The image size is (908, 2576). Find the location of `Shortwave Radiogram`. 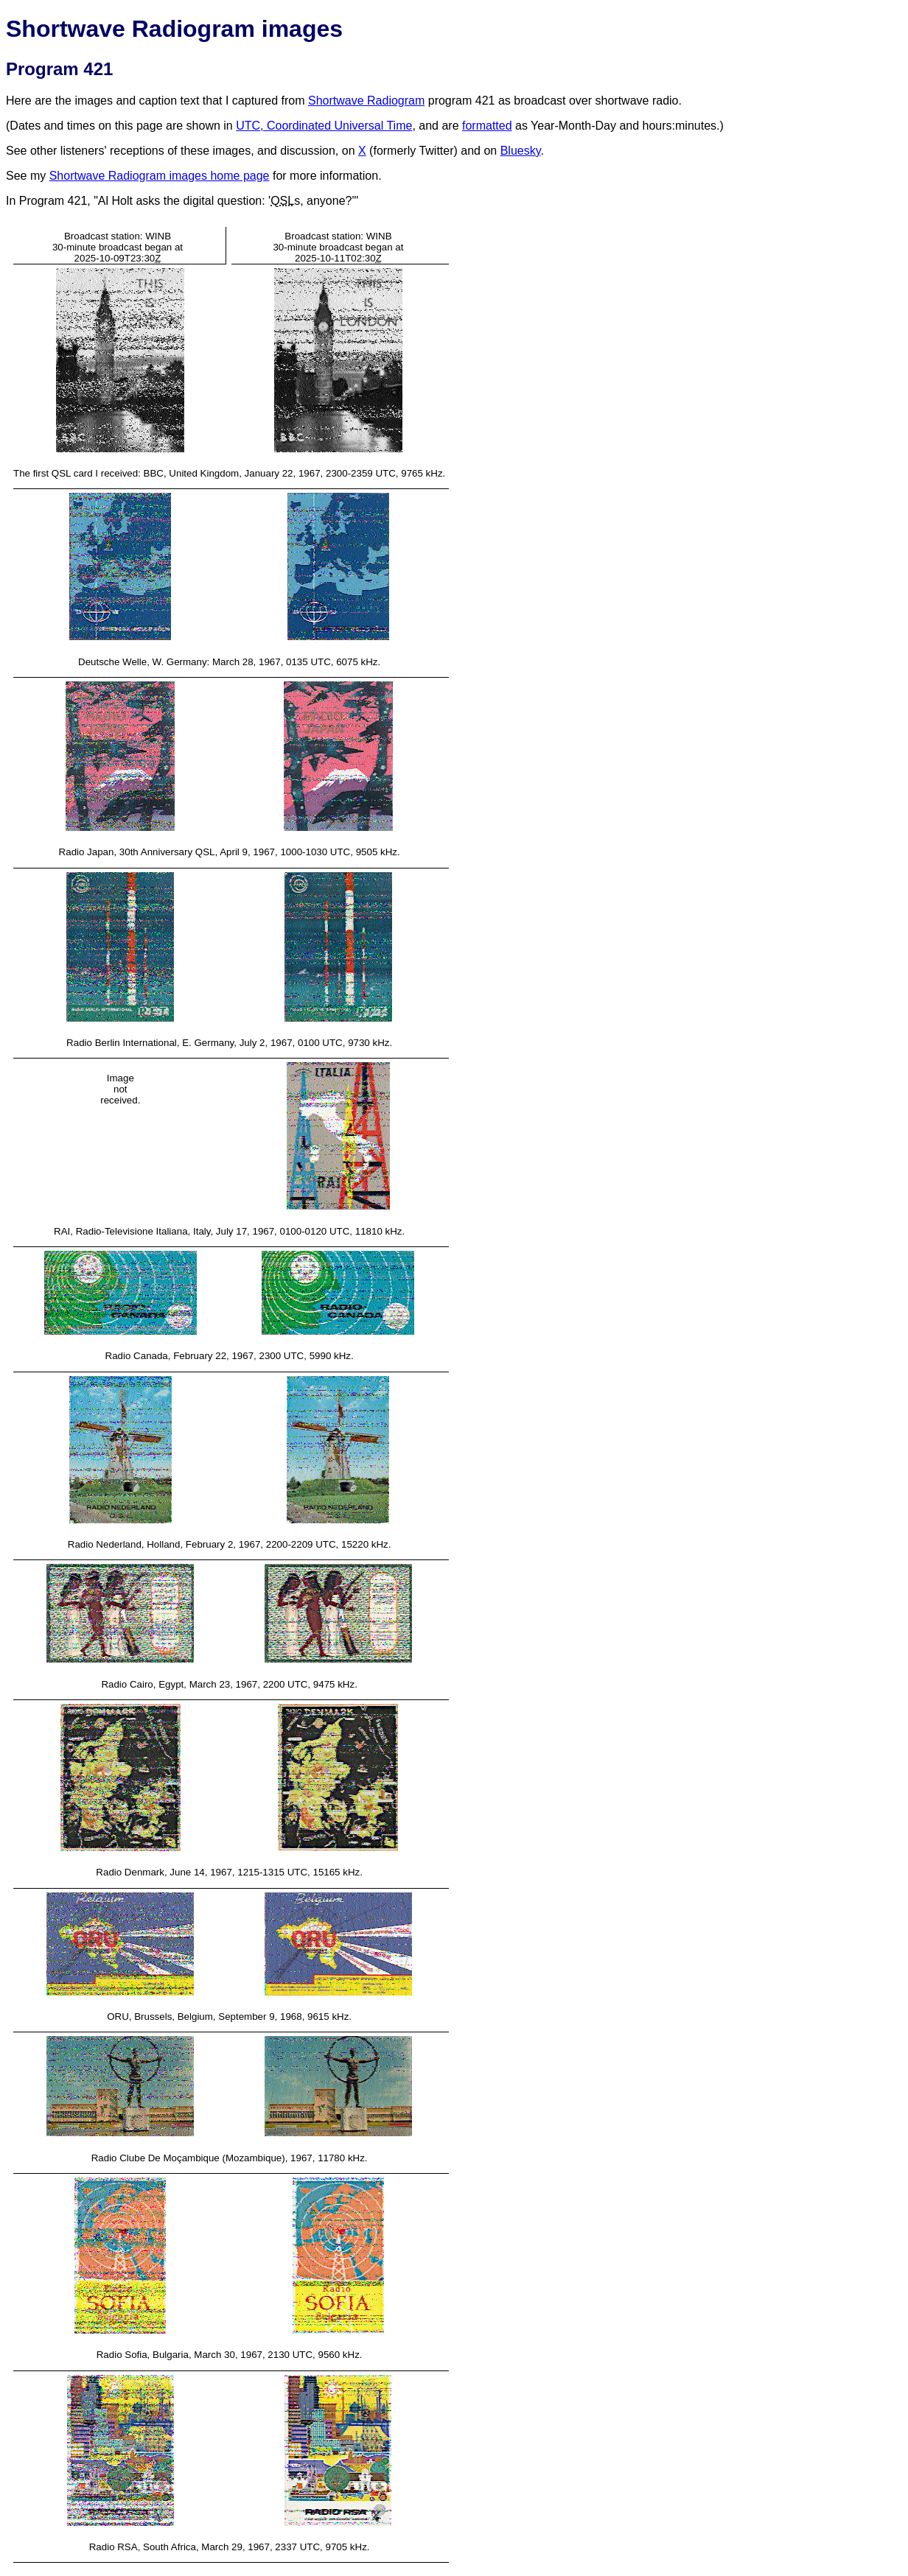

Shortwave Radiogram is located at coordinates (366, 100).